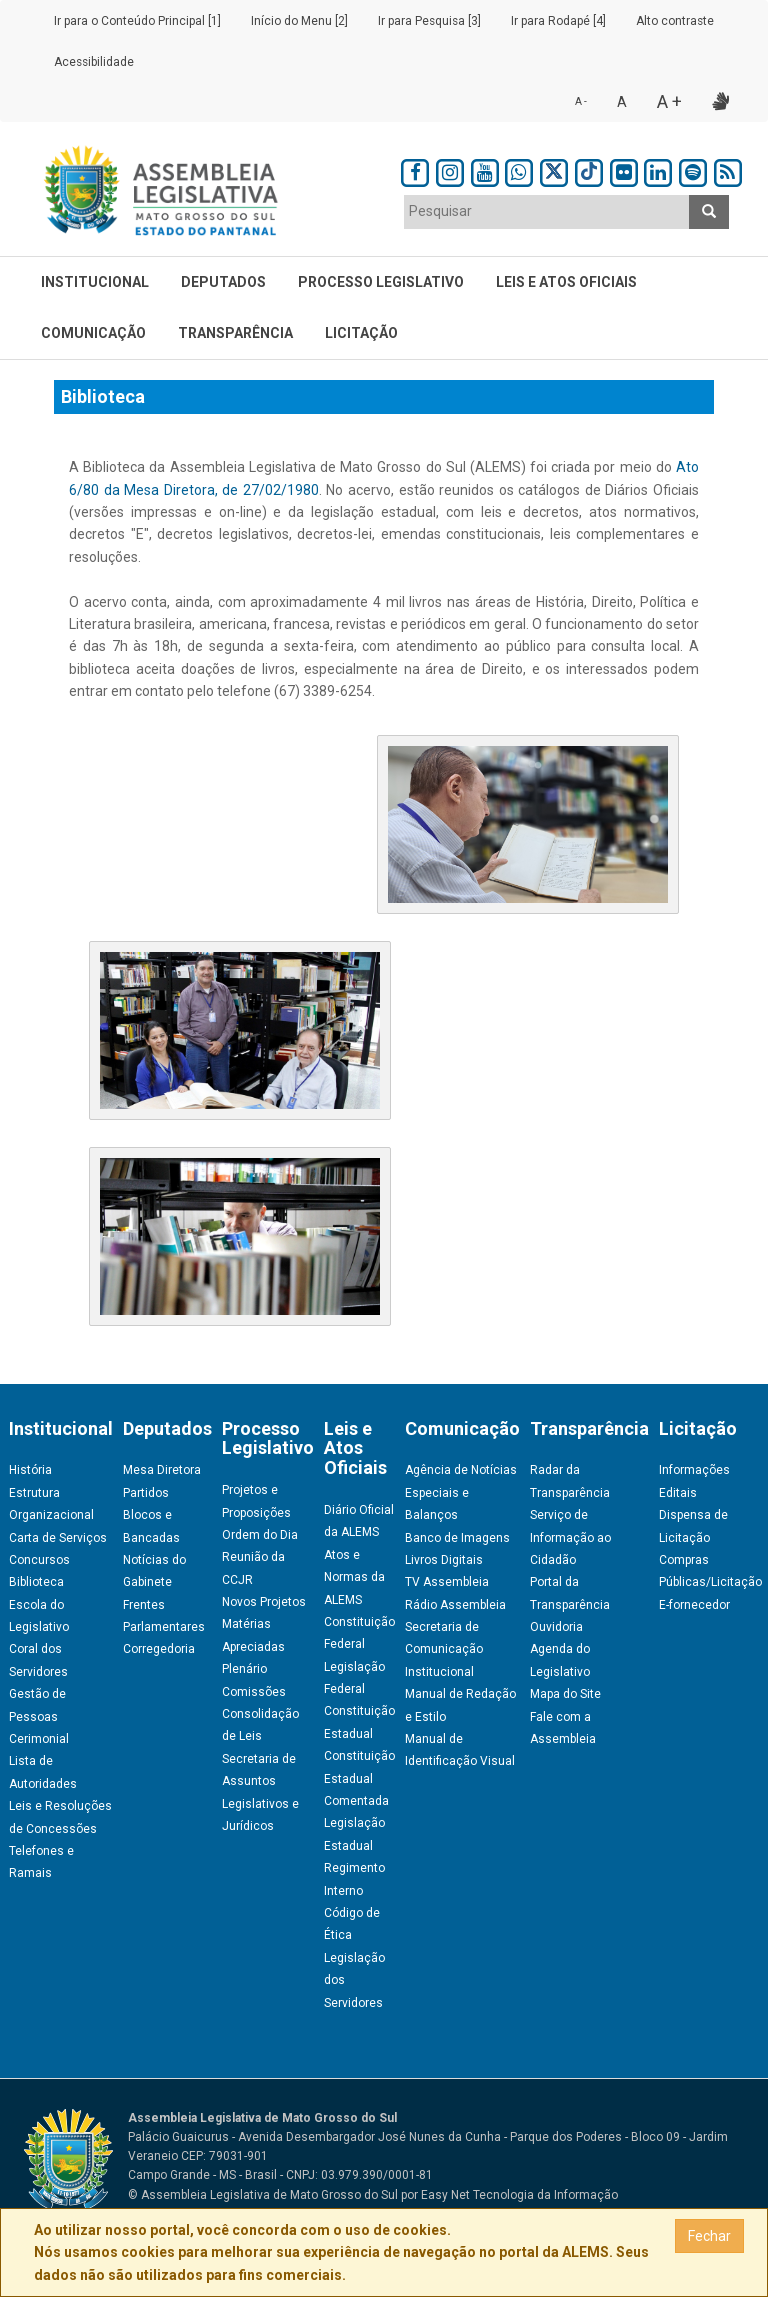 This screenshot has width=768, height=2297. Describe the element at coordinates (36, 1582) in the screenshot. I see `Biblioteca` at that location.